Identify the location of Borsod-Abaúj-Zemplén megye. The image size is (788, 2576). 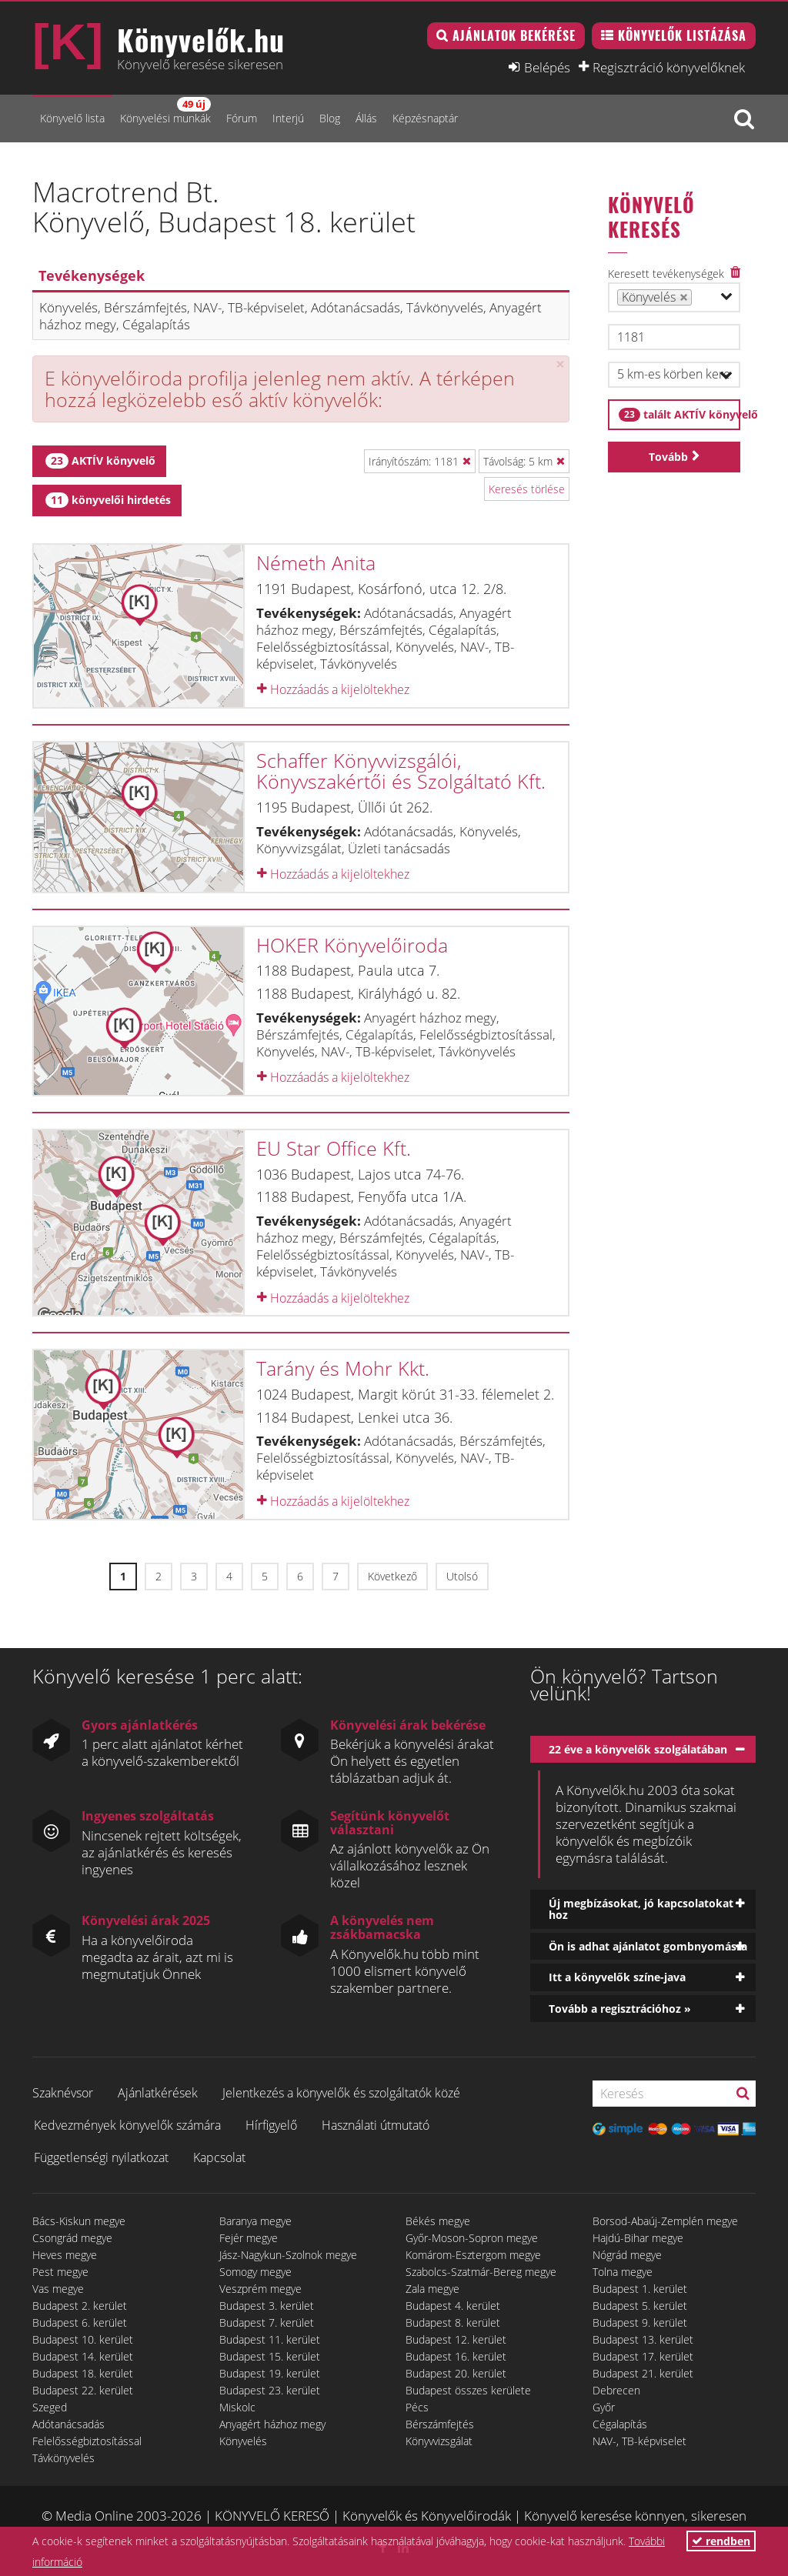
(665, 2221).